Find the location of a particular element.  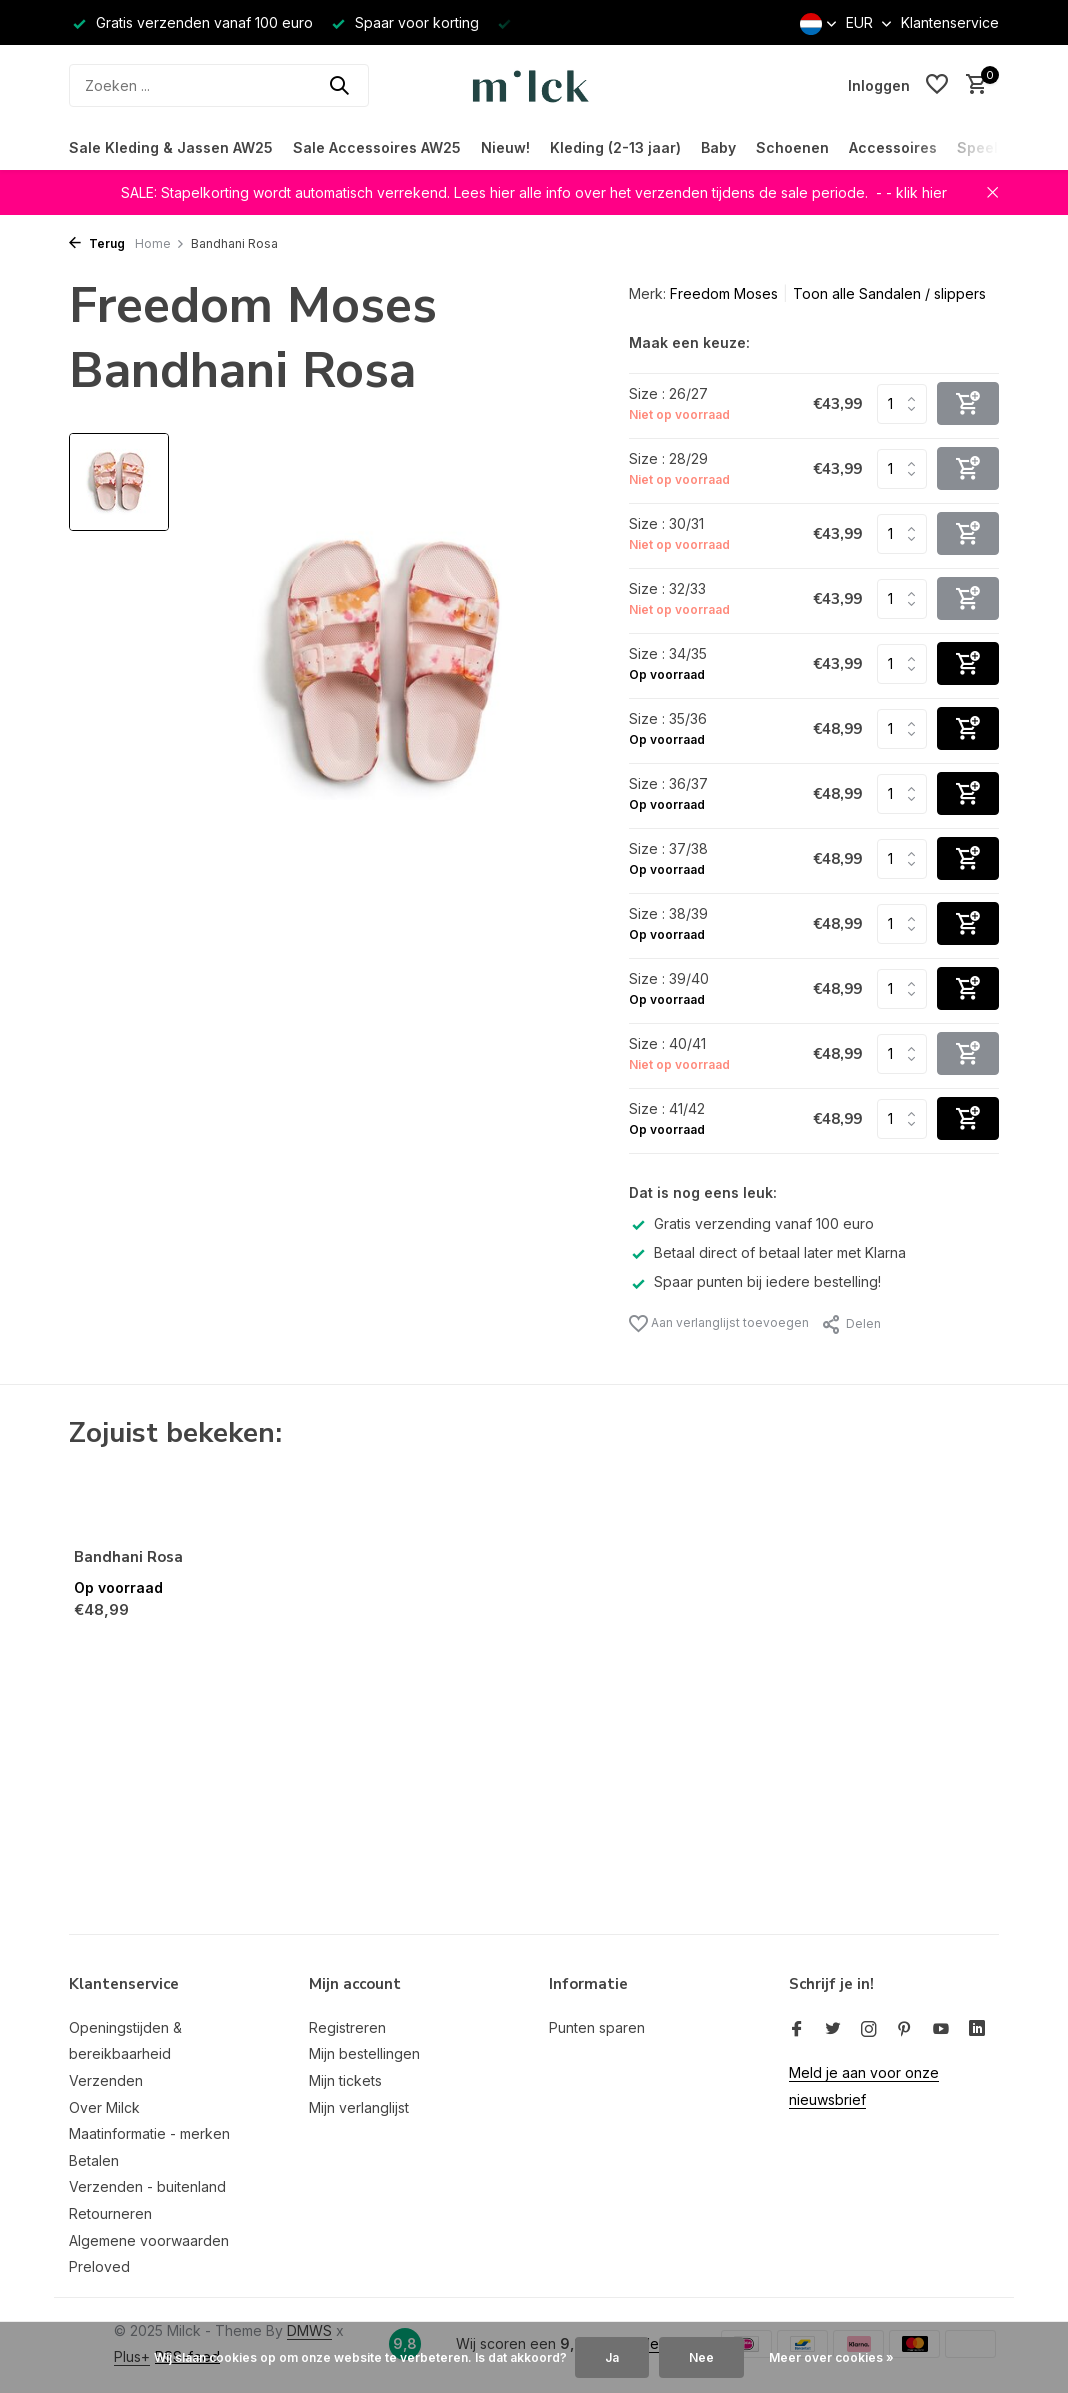

[Instagram] is located at coordinates (869, 2030).